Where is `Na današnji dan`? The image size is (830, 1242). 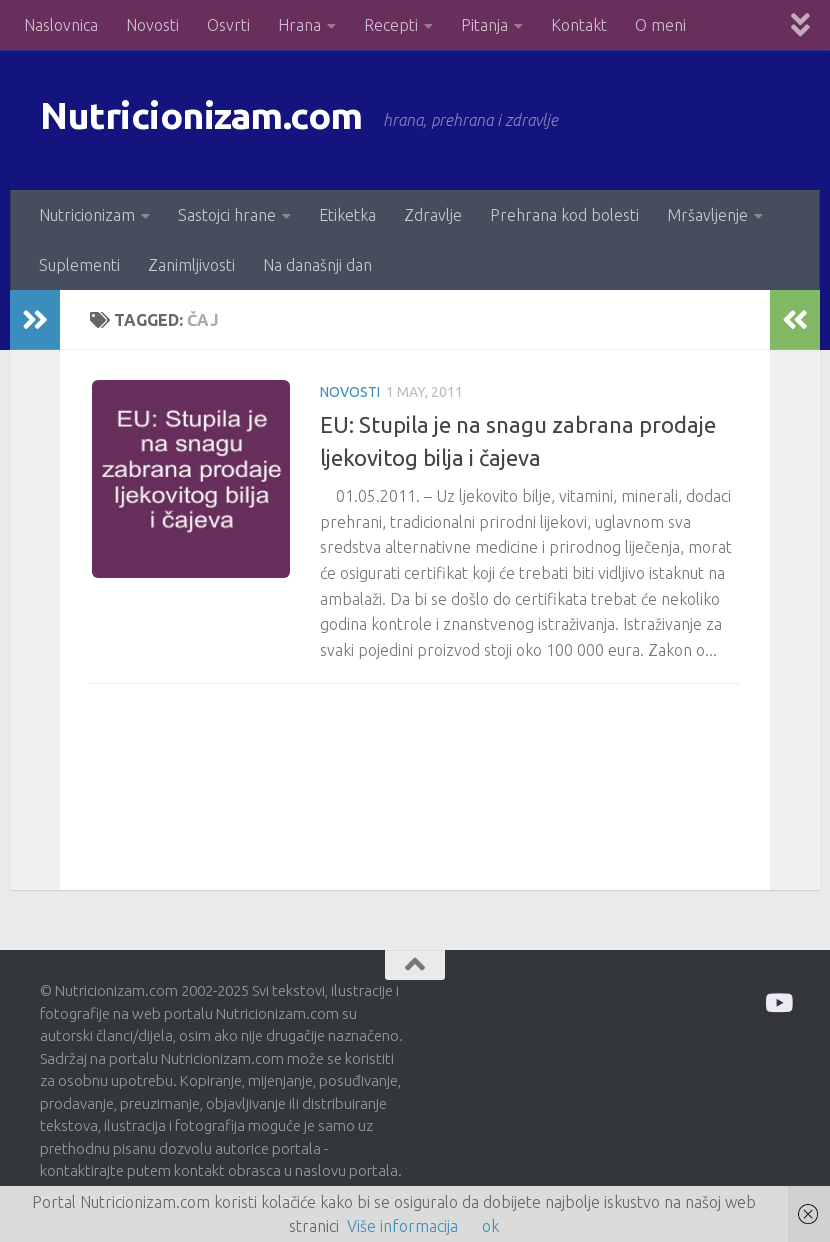
Na današnji dan is located at coordinates (317, 265).